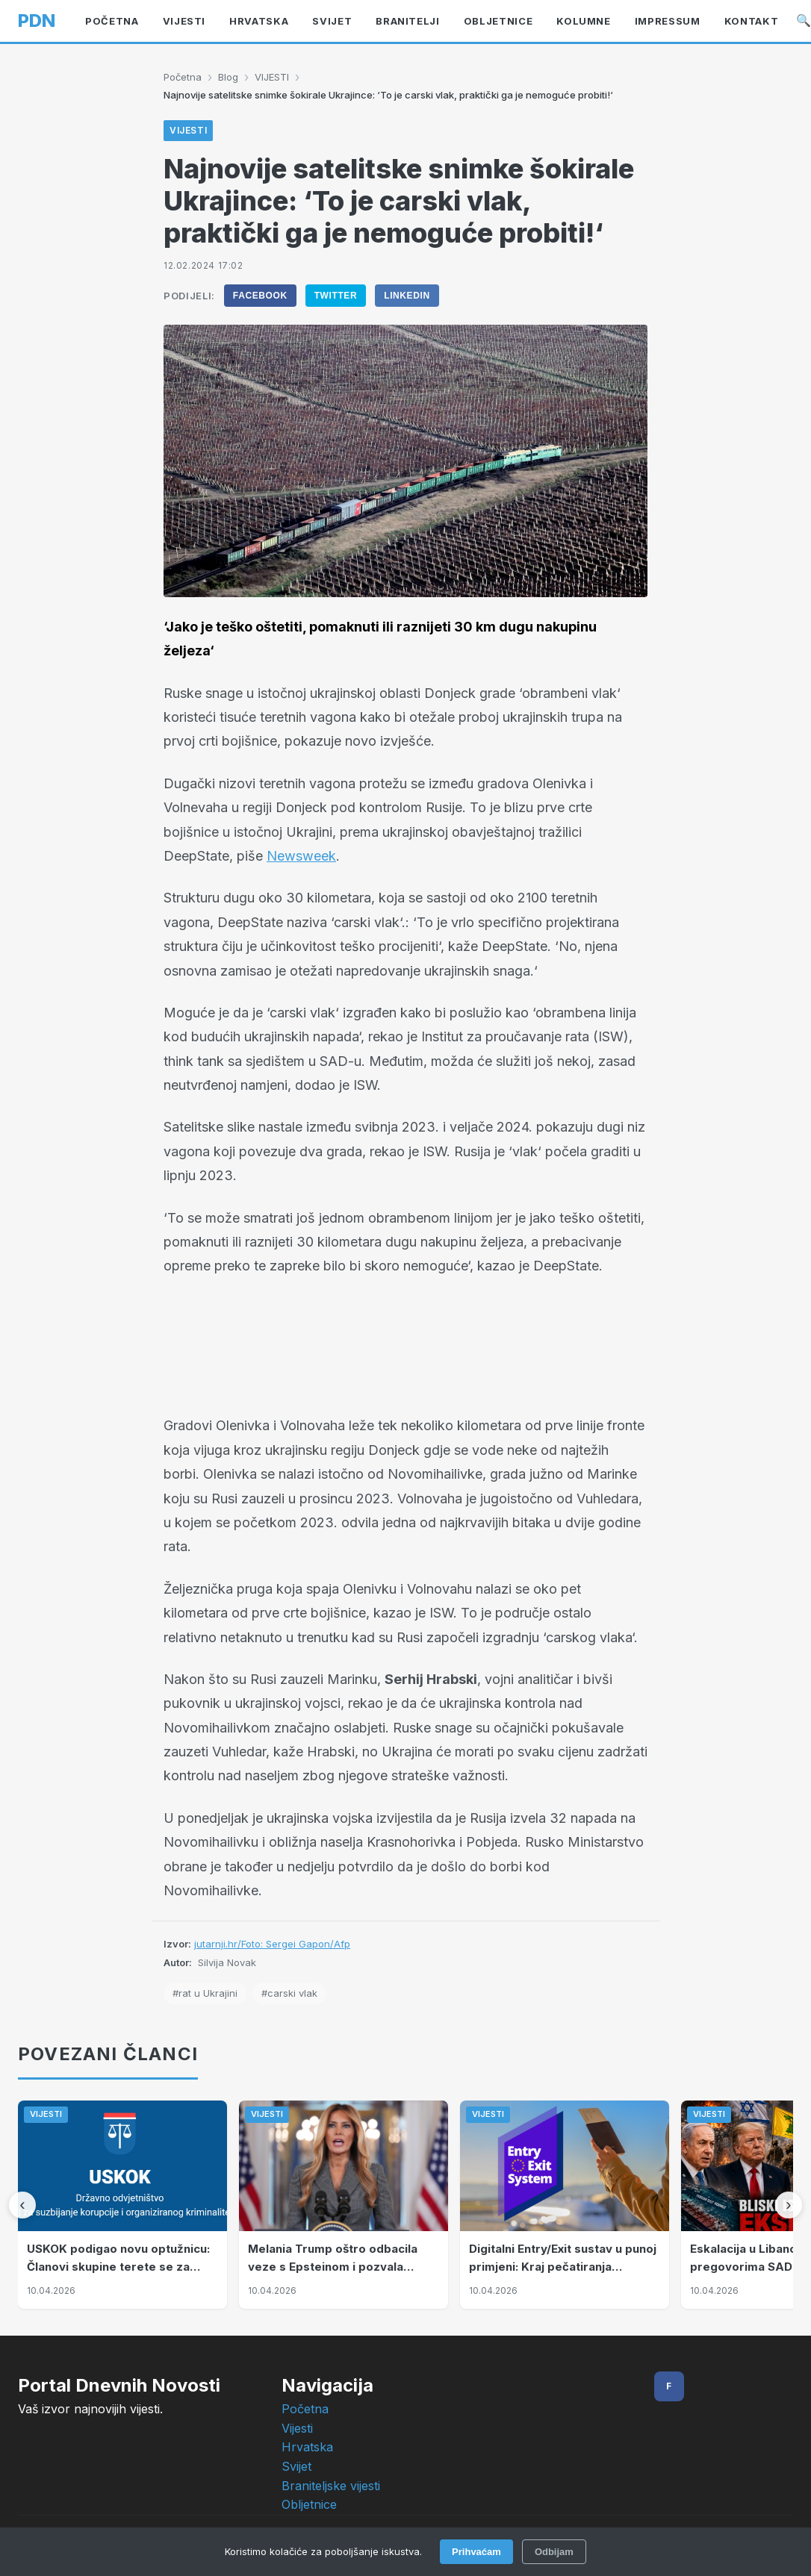  What do you see at coordinates (258, 21) in the screenshot?
I see `Hrvatska` at bounding box center [258, 21].